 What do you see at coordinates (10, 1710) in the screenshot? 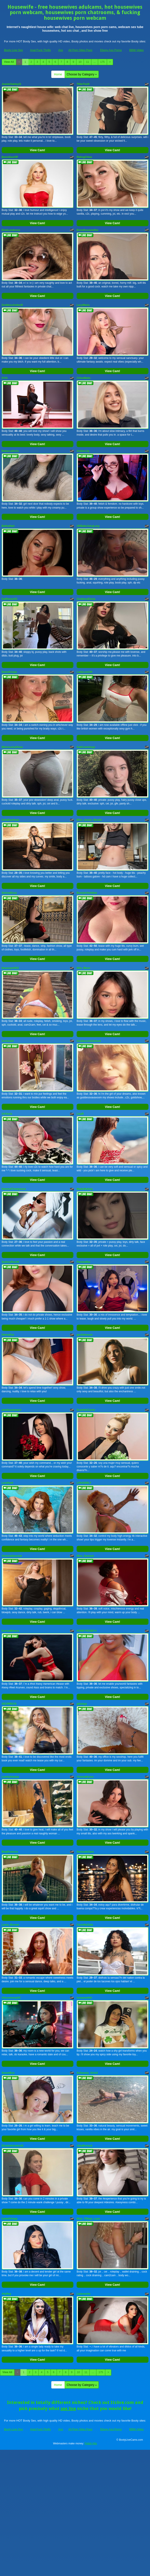
I see `KarinaWinters` at bounding box center [10, 1710].